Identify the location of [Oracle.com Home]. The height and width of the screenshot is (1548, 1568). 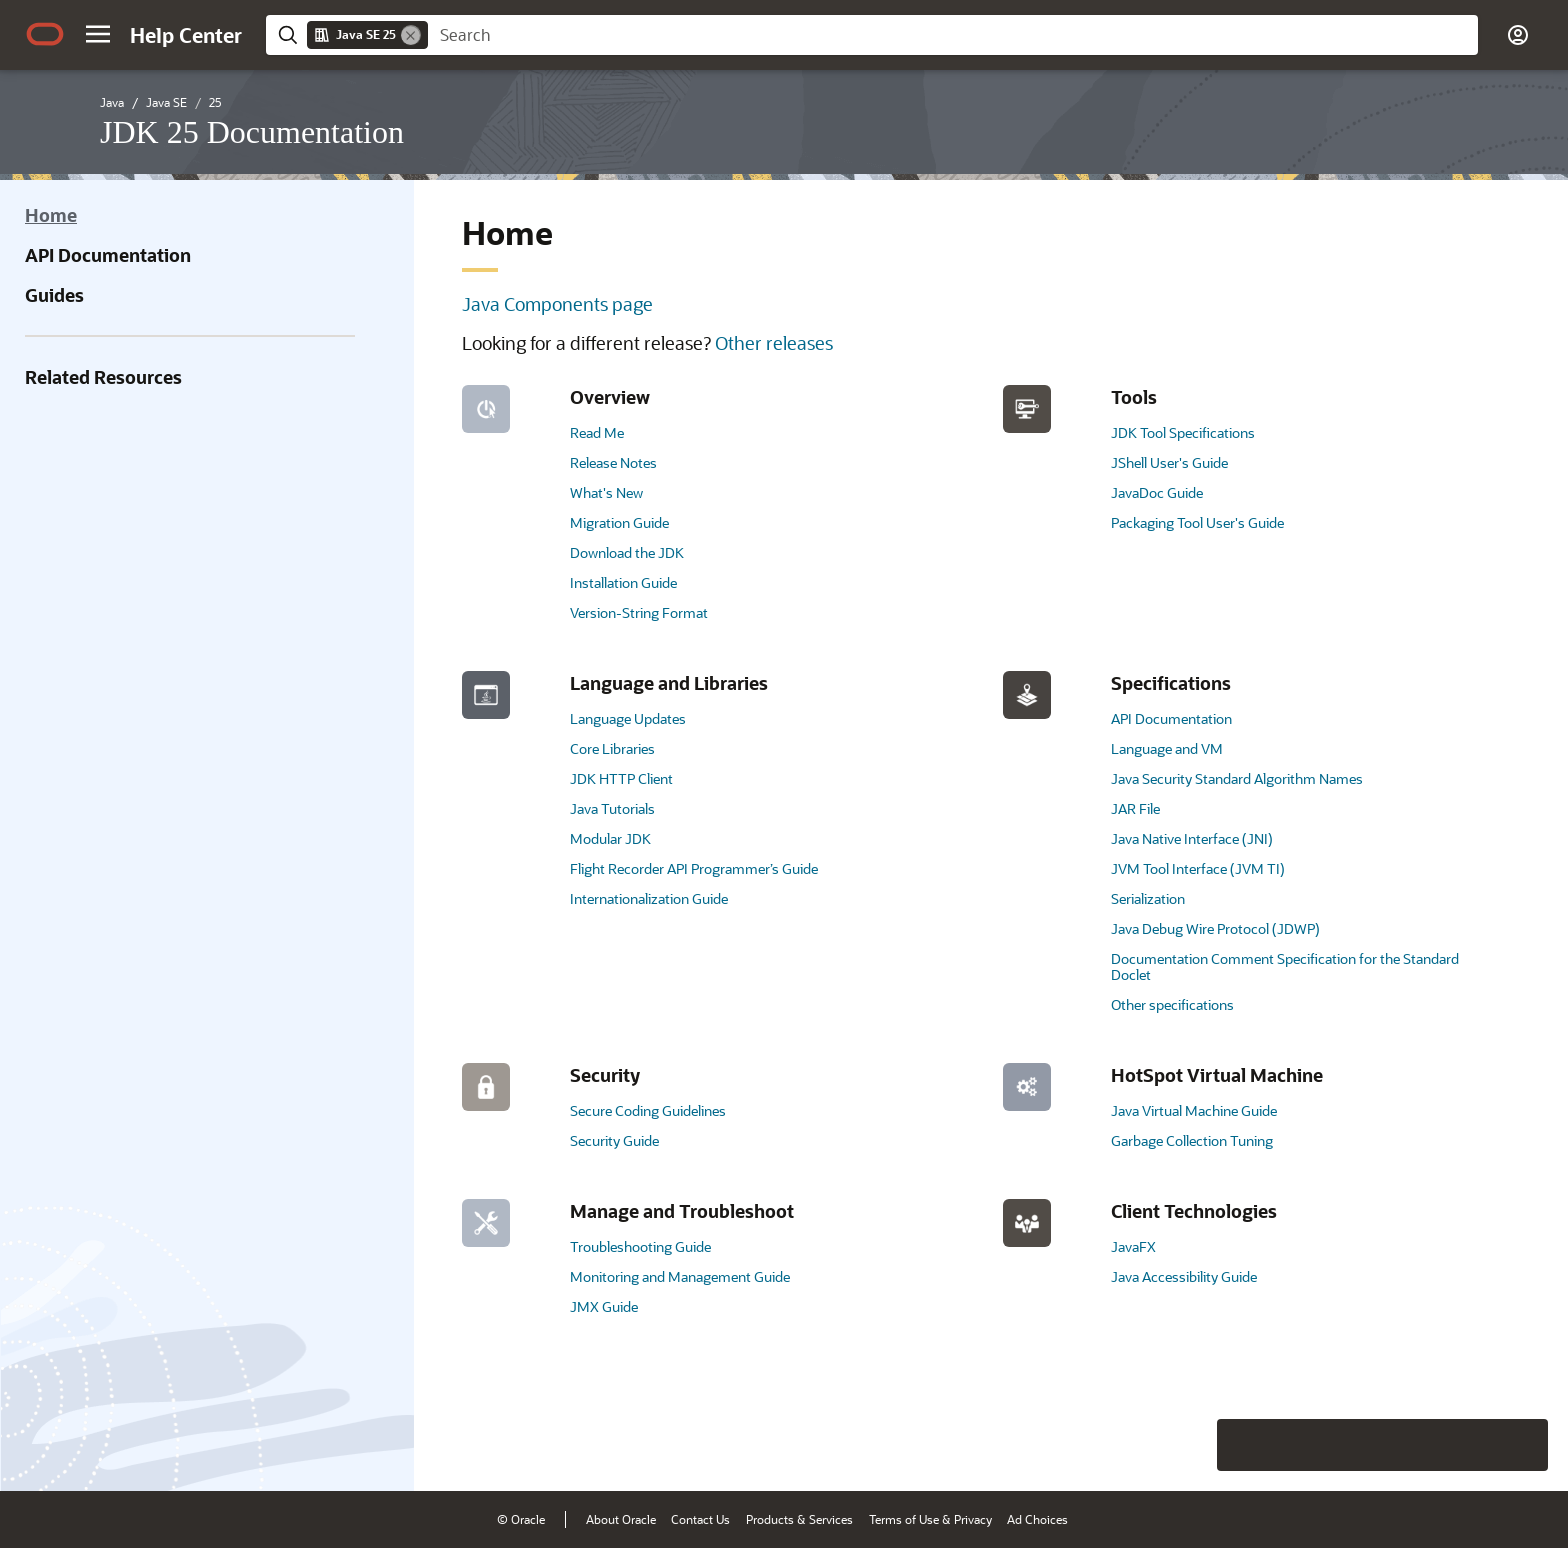
(45, 34).